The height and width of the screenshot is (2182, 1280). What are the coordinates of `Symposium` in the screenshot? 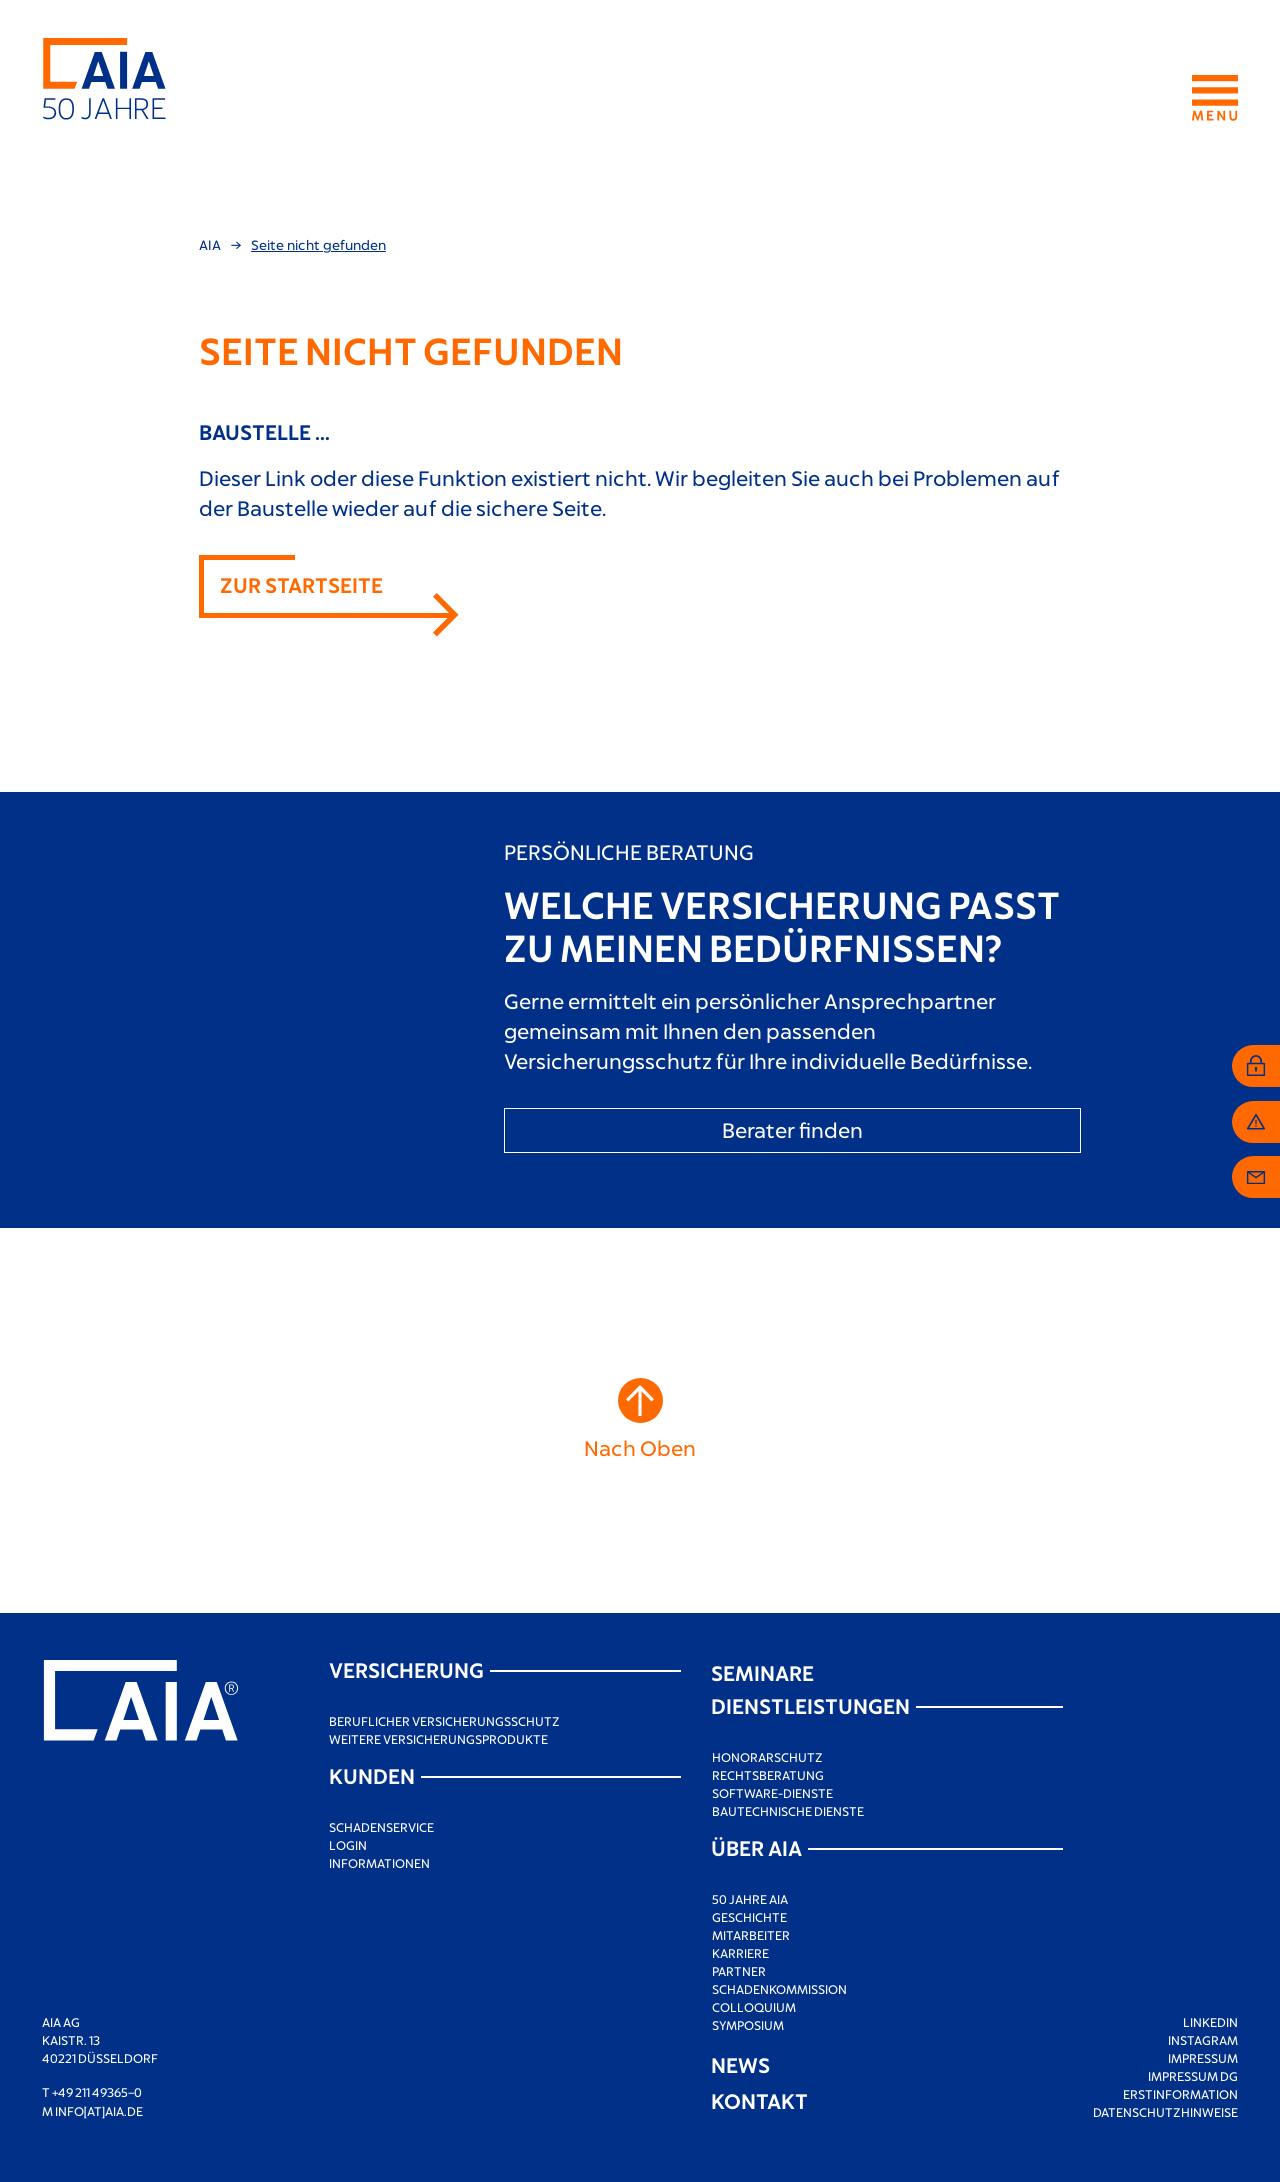 It's located at (748, 2025).